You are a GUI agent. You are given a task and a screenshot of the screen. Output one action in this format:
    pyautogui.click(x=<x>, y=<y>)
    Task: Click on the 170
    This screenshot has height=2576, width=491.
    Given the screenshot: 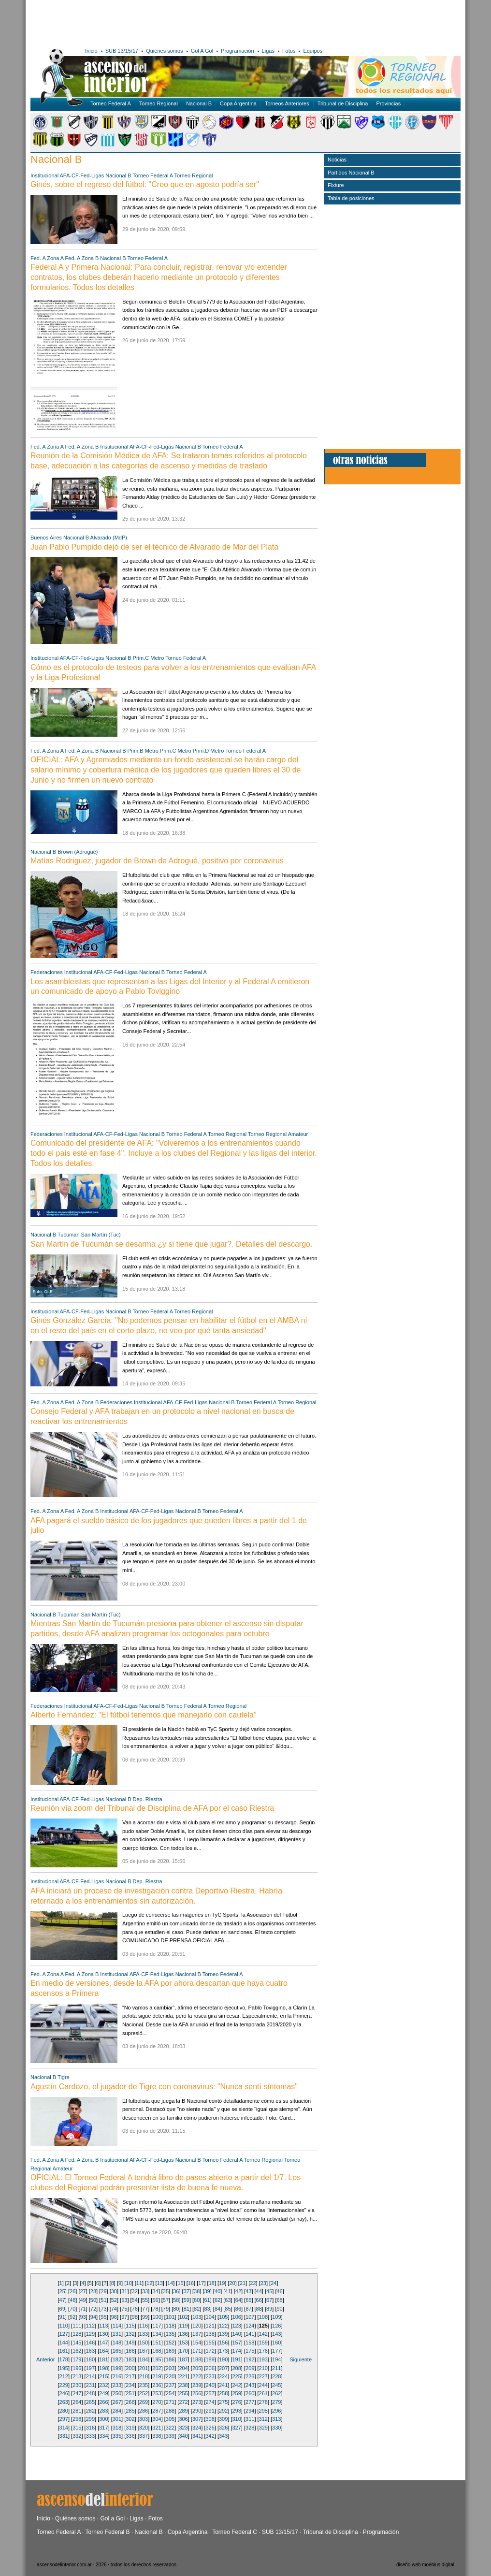 What is the action you would take?
    pyautogui.click(x=183, y=2351)
    